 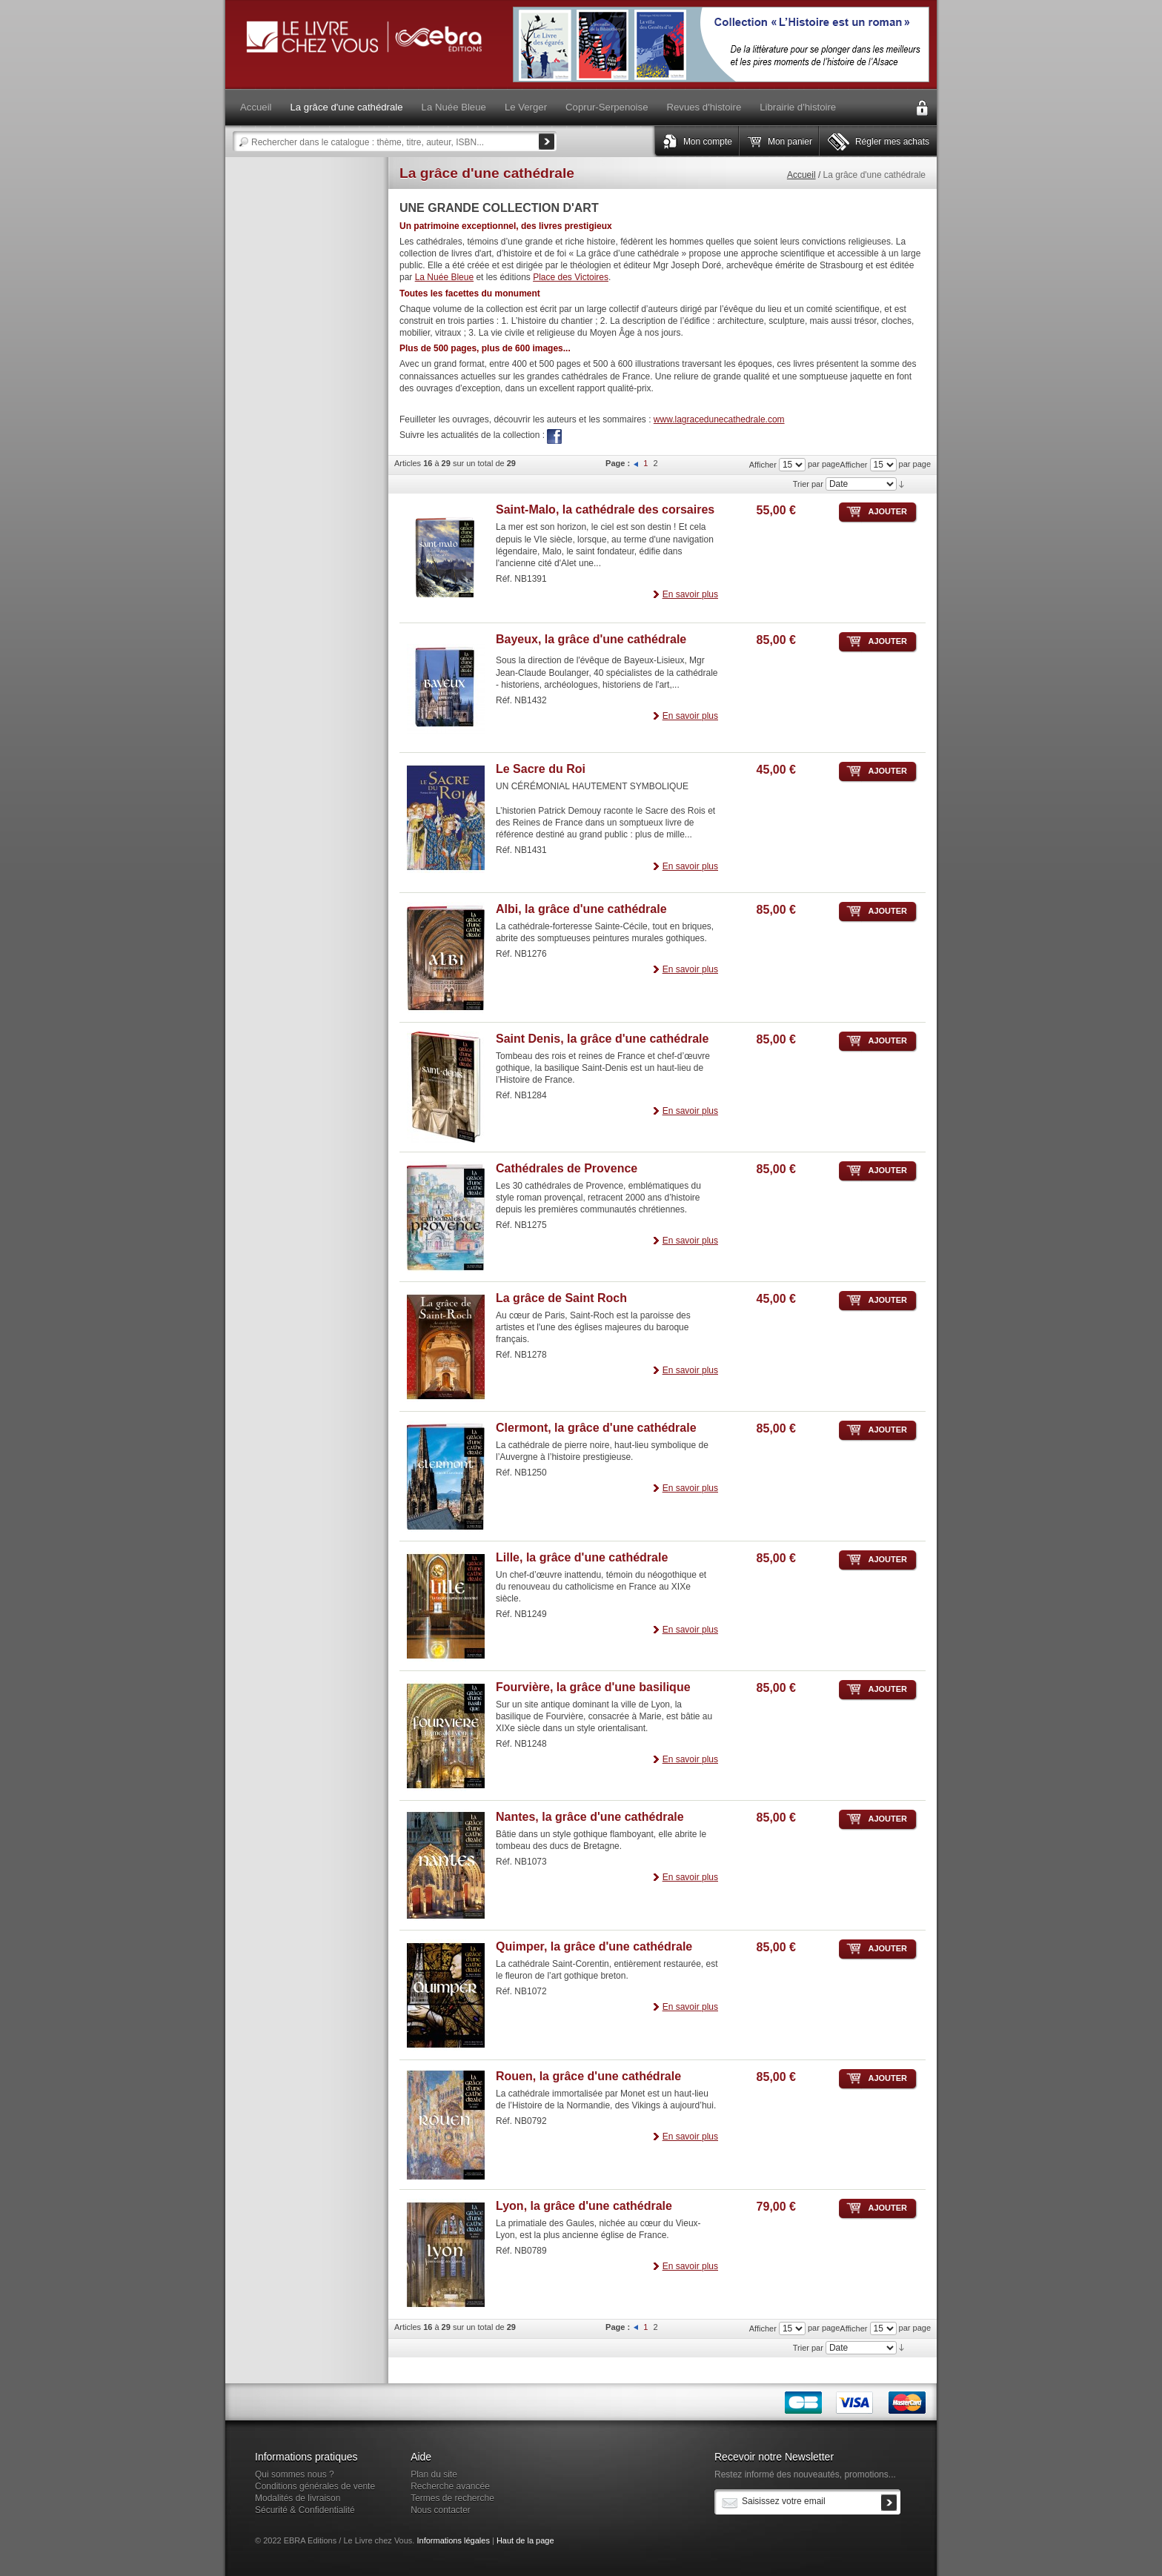 I want to click on Nous contacter, so click(x=441, y=2510).